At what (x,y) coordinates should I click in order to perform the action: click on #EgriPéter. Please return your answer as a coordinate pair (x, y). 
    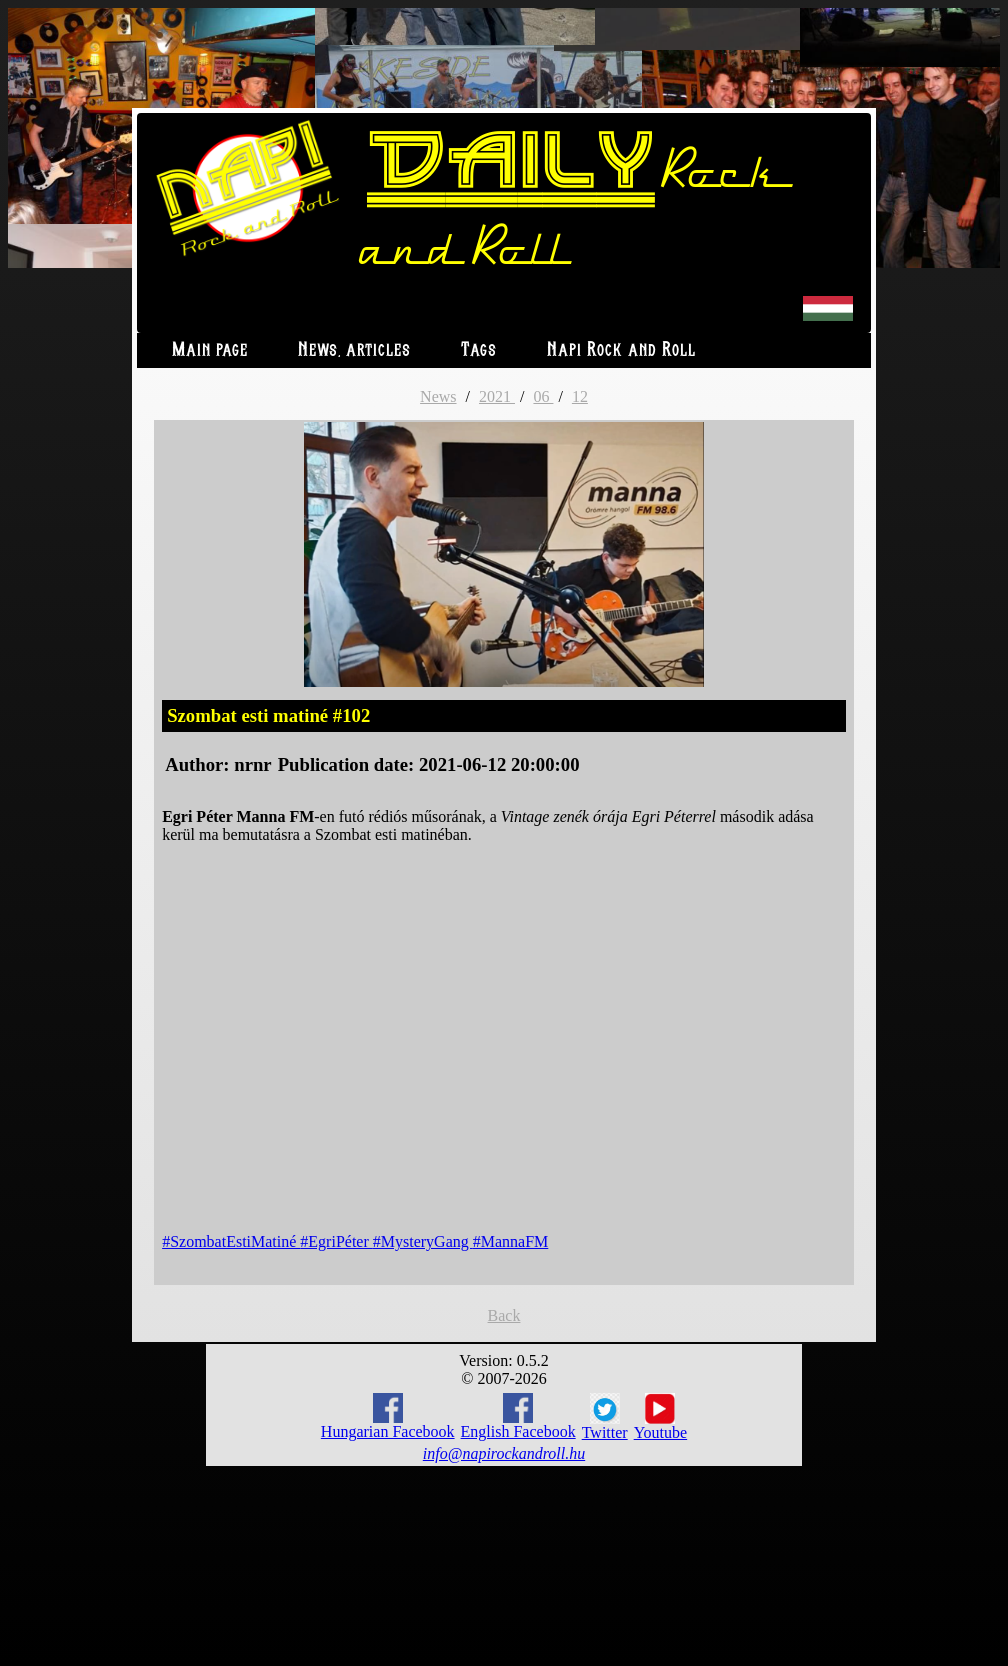
    Looking at the image, I should click on (336, 1241).